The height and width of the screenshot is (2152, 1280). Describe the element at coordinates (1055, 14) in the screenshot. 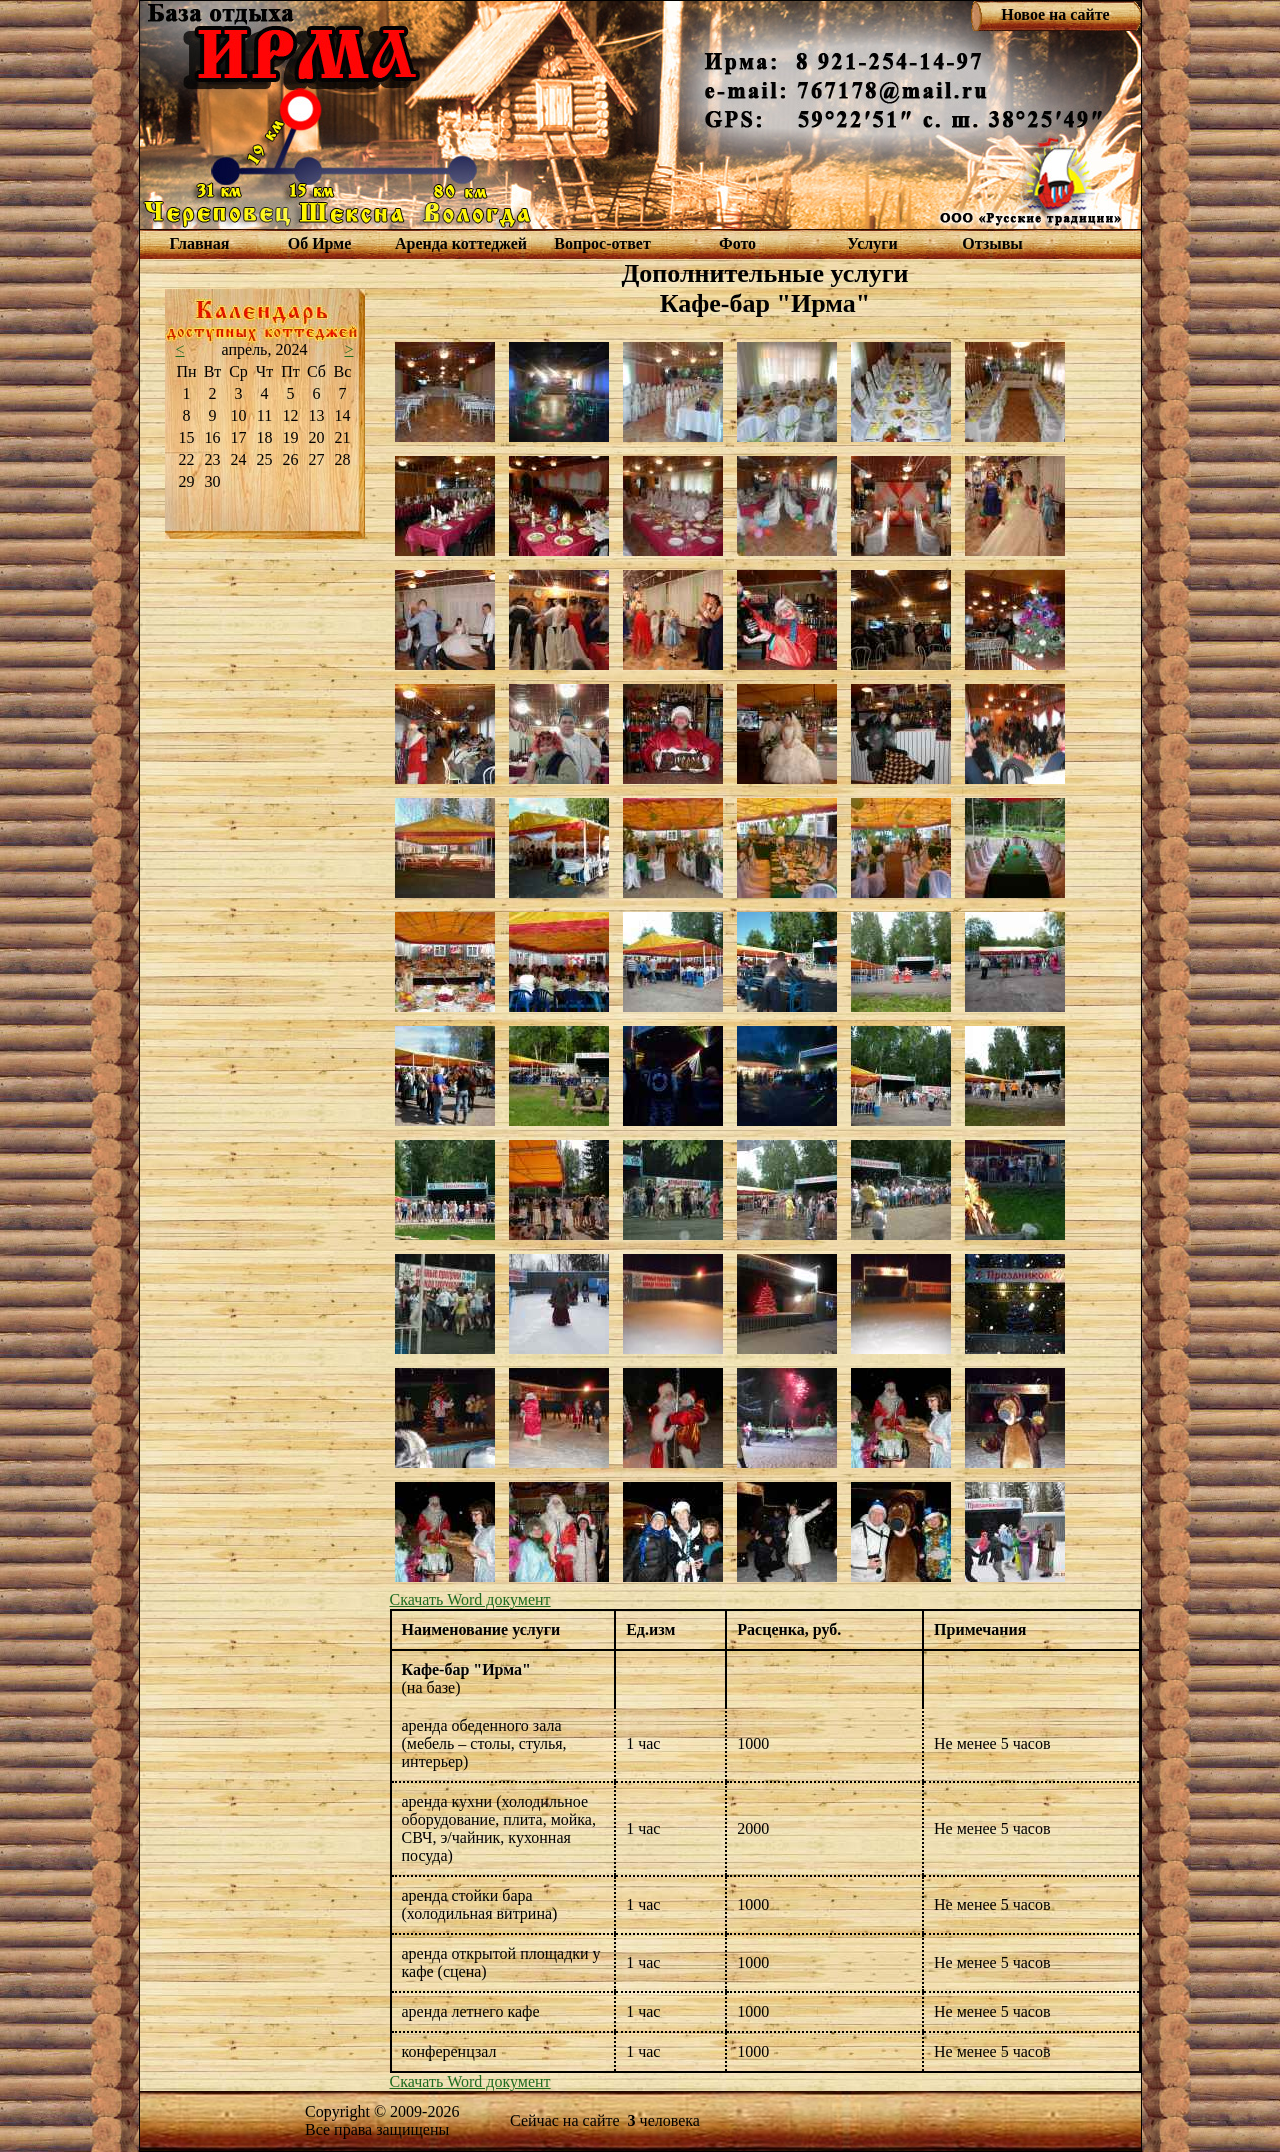

I see `Новое на сайте` at that location.